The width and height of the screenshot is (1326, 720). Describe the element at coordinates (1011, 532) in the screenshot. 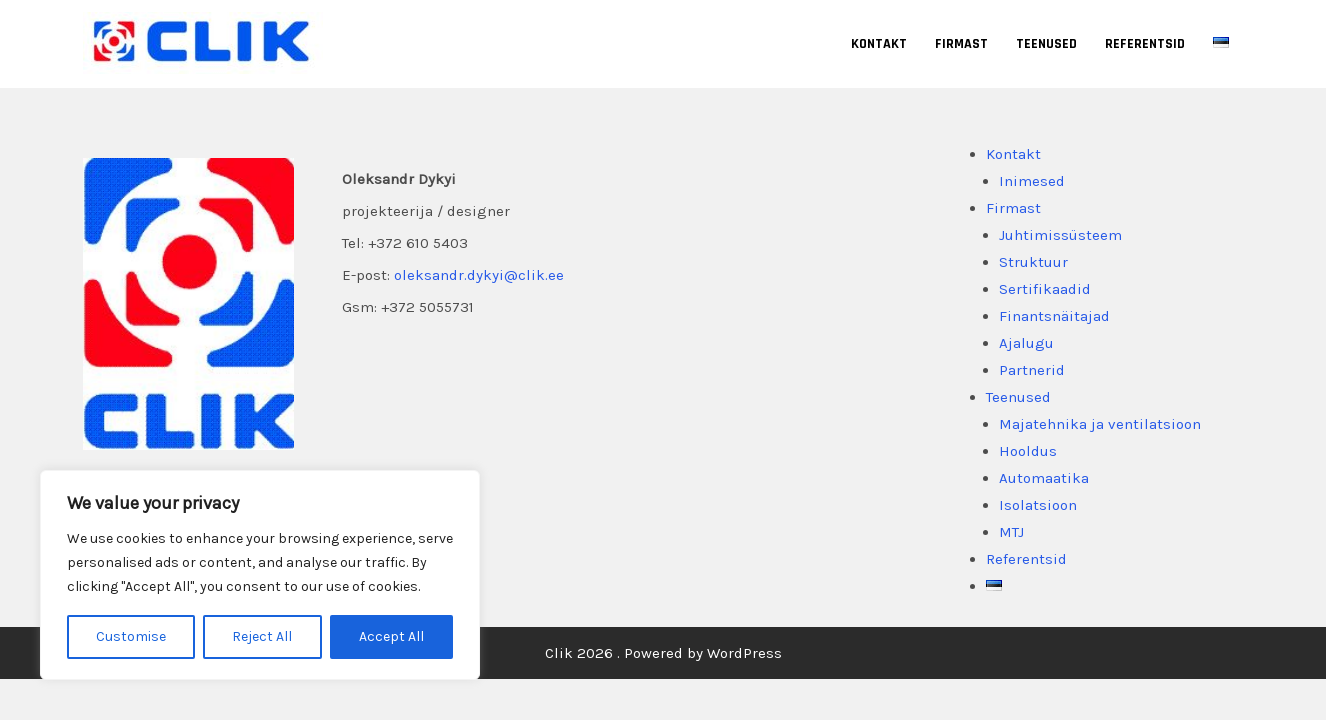

I see `MTJ` at that location.